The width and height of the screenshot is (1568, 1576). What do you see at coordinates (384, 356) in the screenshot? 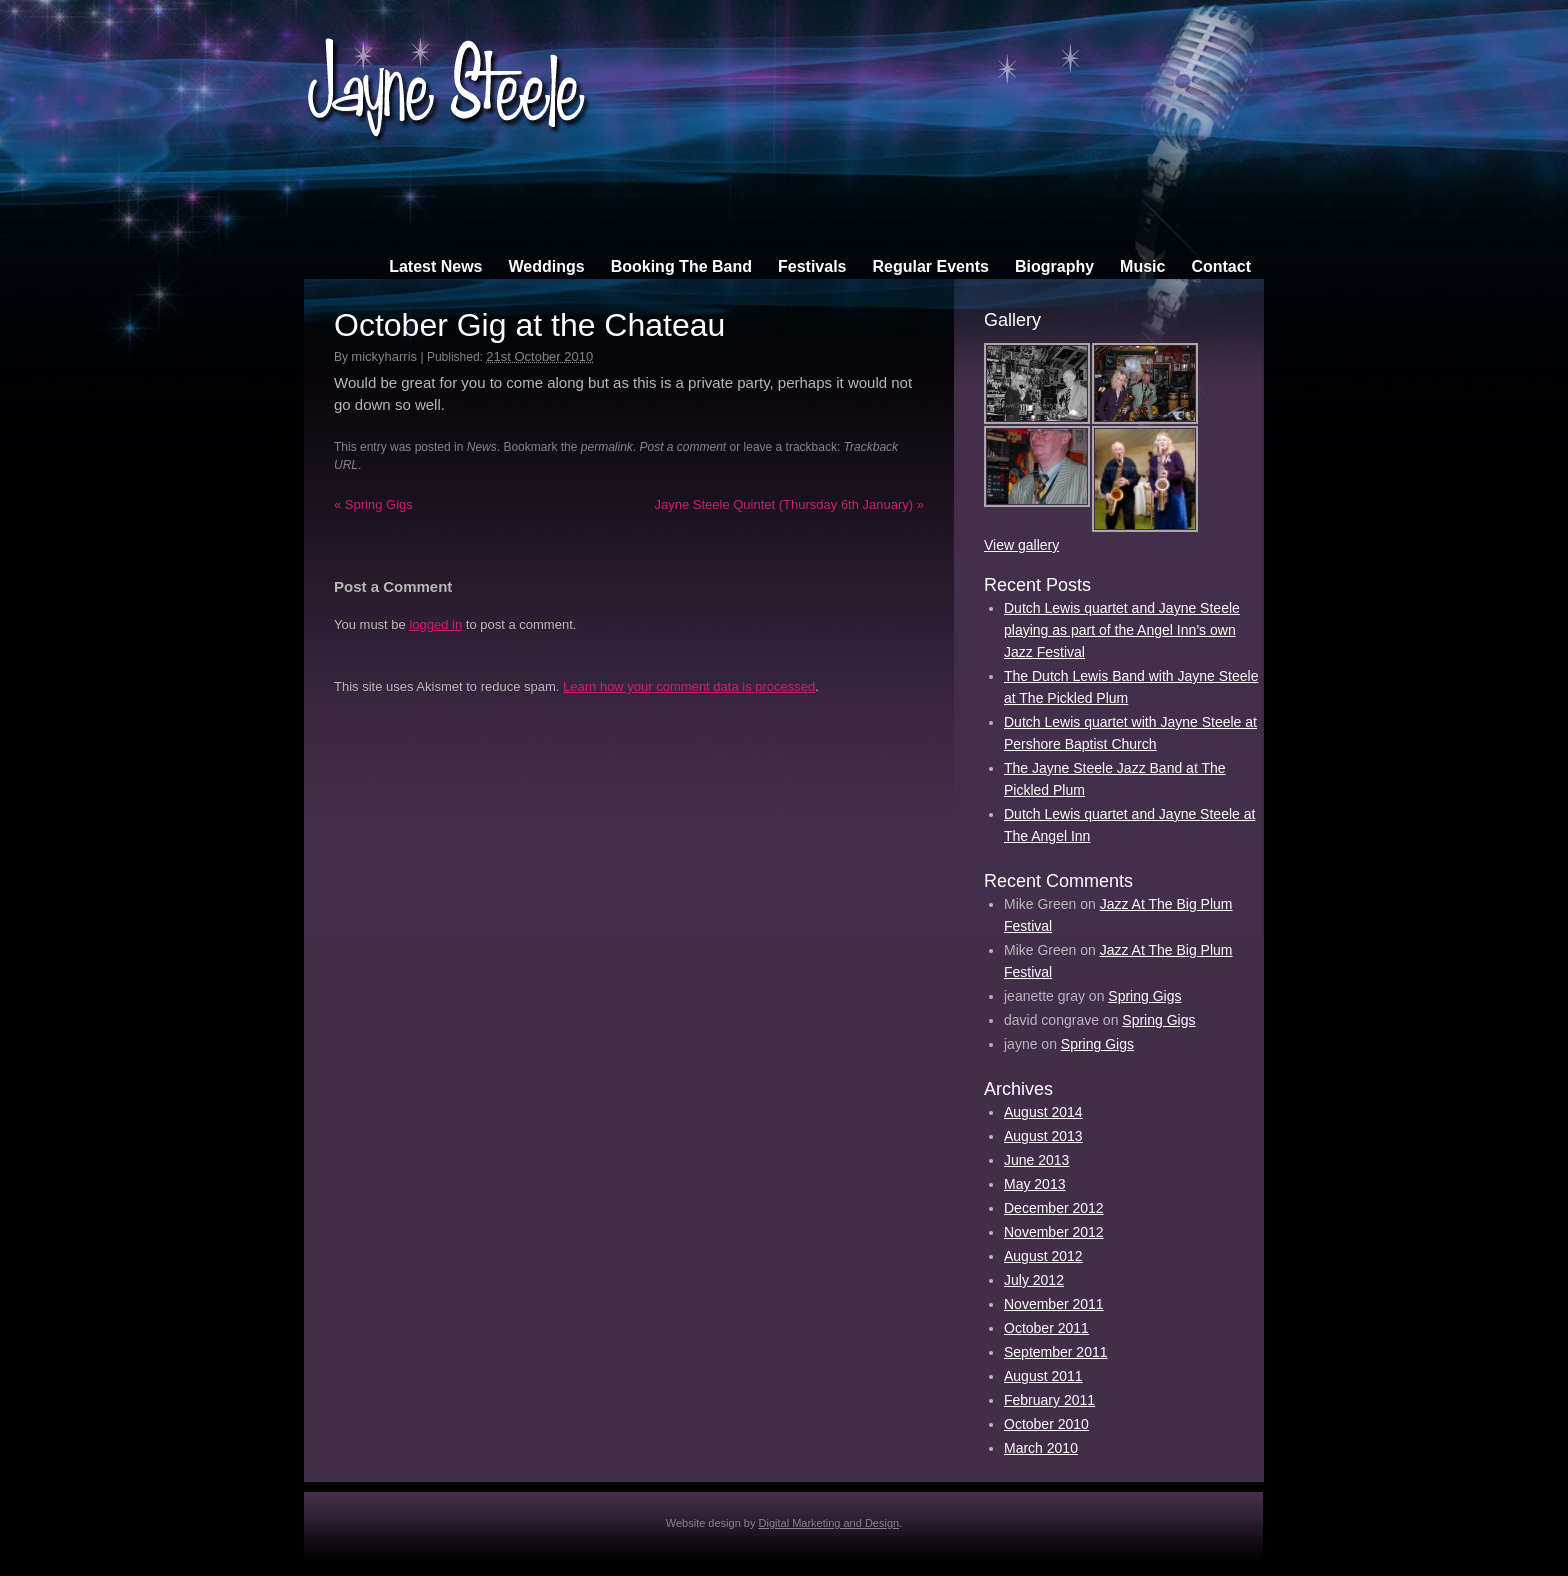
I see `mickyharris` at bounding box center [384, 356].